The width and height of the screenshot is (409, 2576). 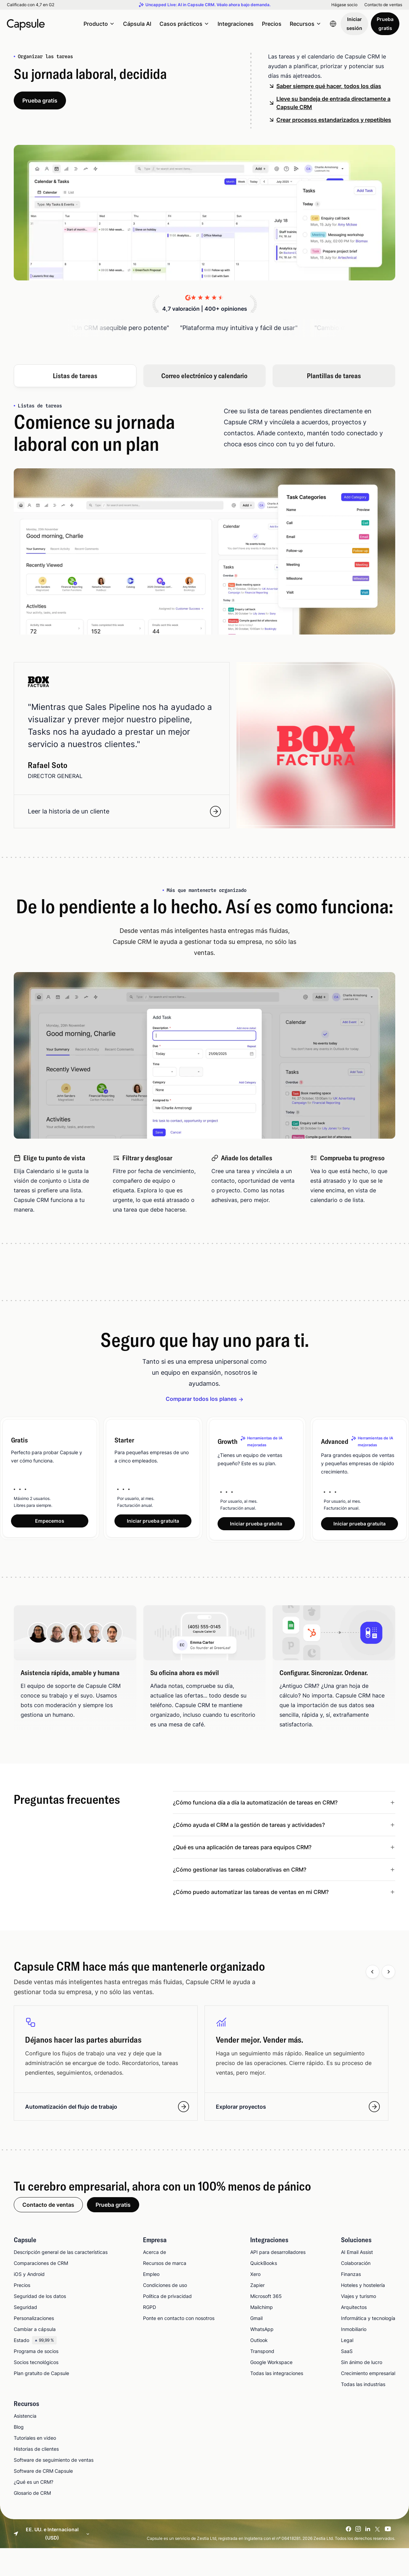 I want to click on Outlook, so click(x=259, y=2341).